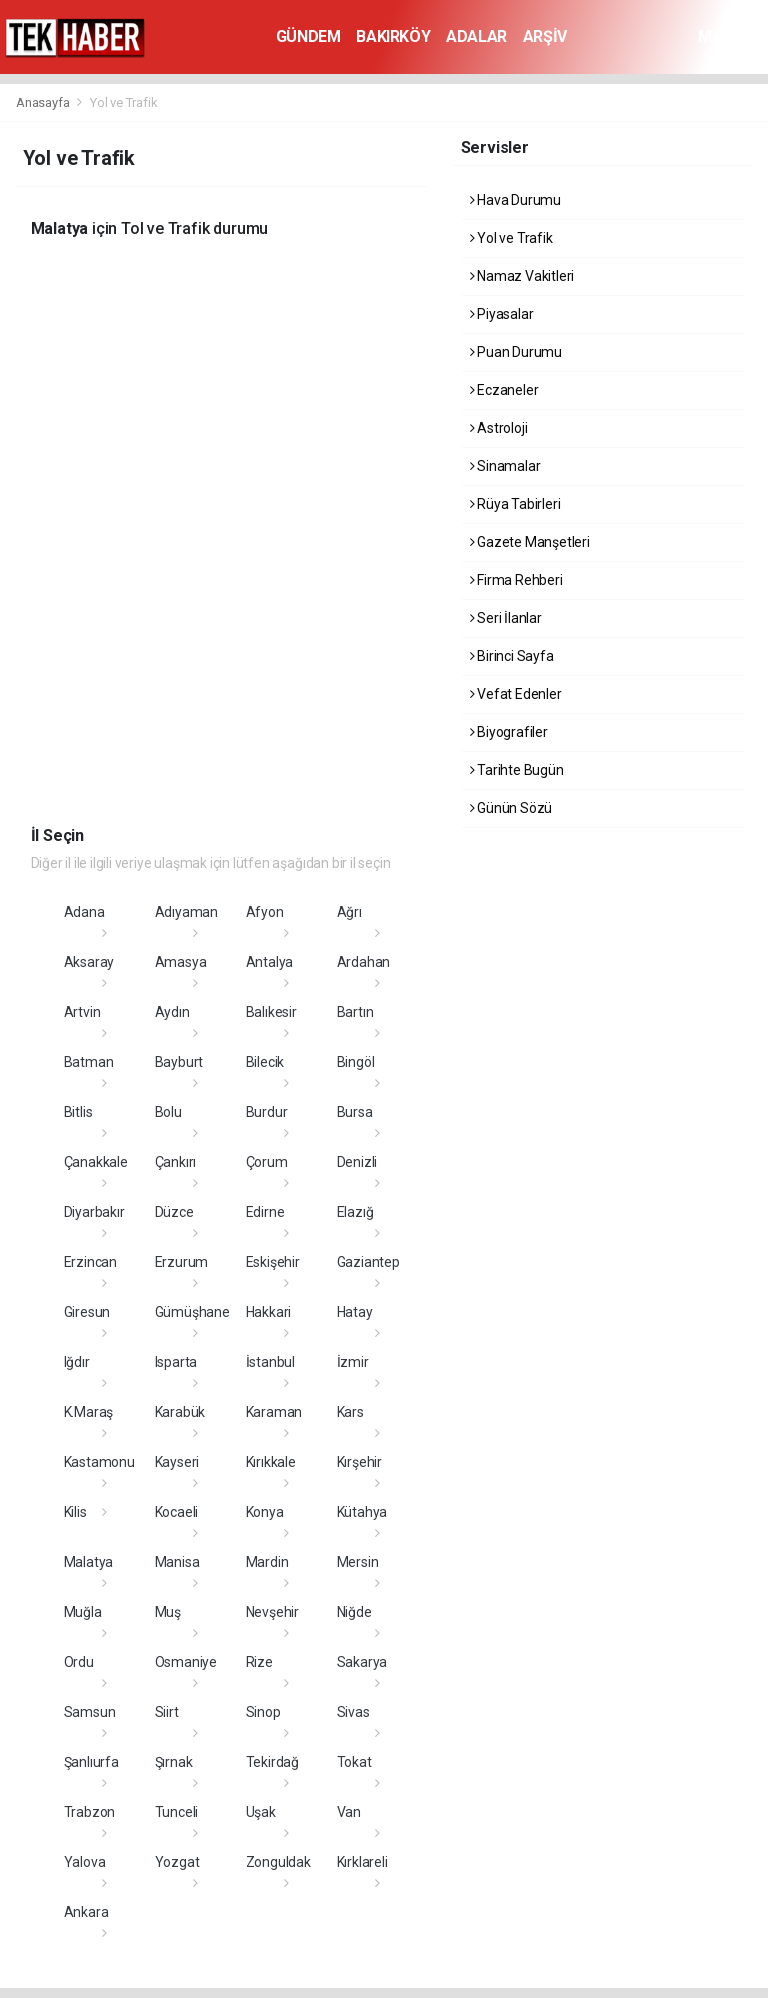  Describe the element at coordinates (516, 580) in the screenshot. I see `Firma Rehberi` at that location.